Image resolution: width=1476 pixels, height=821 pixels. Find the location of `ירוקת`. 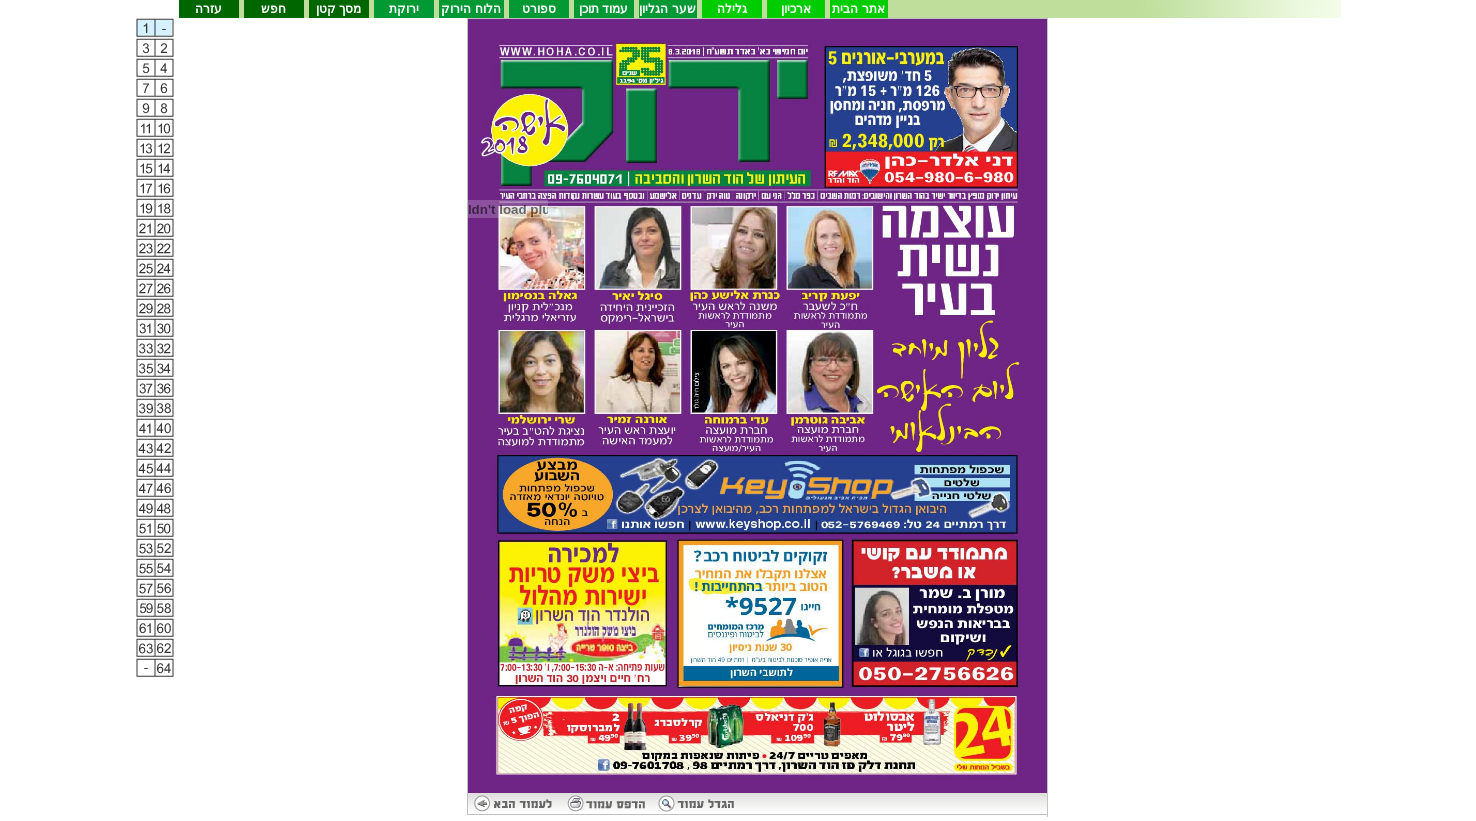

ירוקת is located at coordinates (404, 9).